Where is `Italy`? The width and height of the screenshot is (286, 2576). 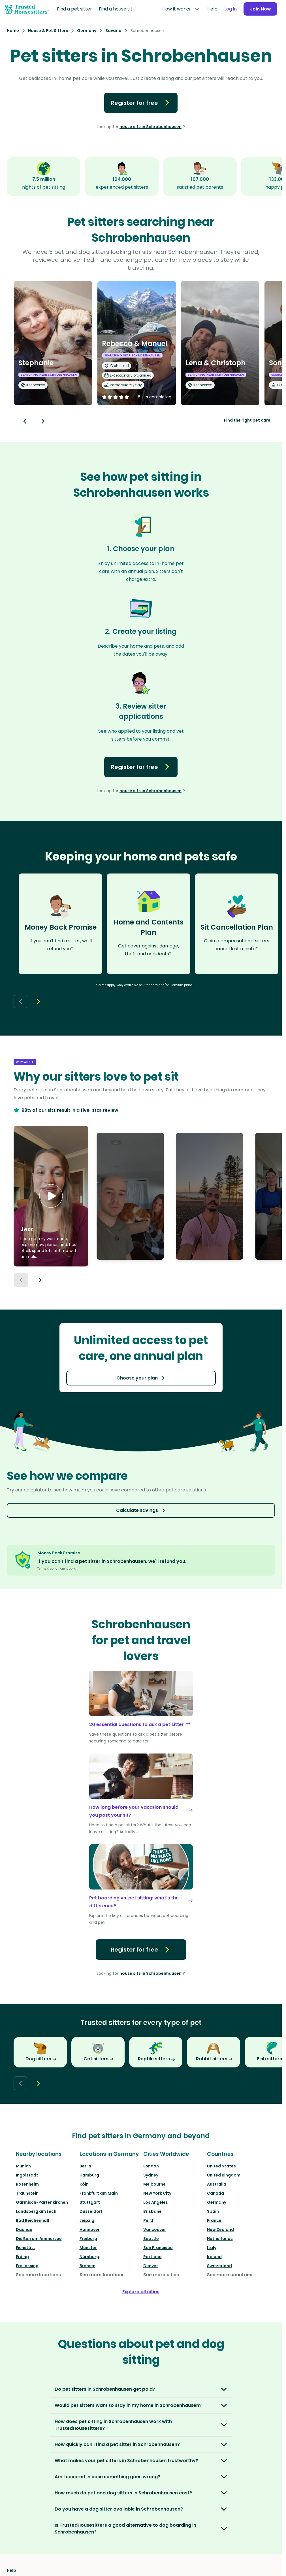 Italy is located at coordinates (211, 2247).